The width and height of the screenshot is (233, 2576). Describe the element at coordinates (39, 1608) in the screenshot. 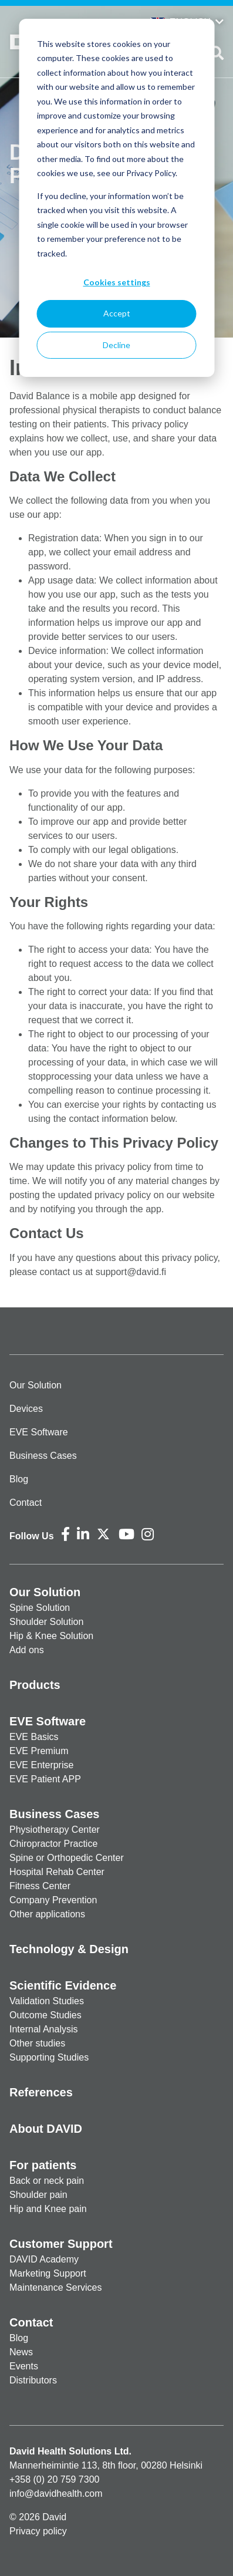

I see `Spine Solution` at that location.